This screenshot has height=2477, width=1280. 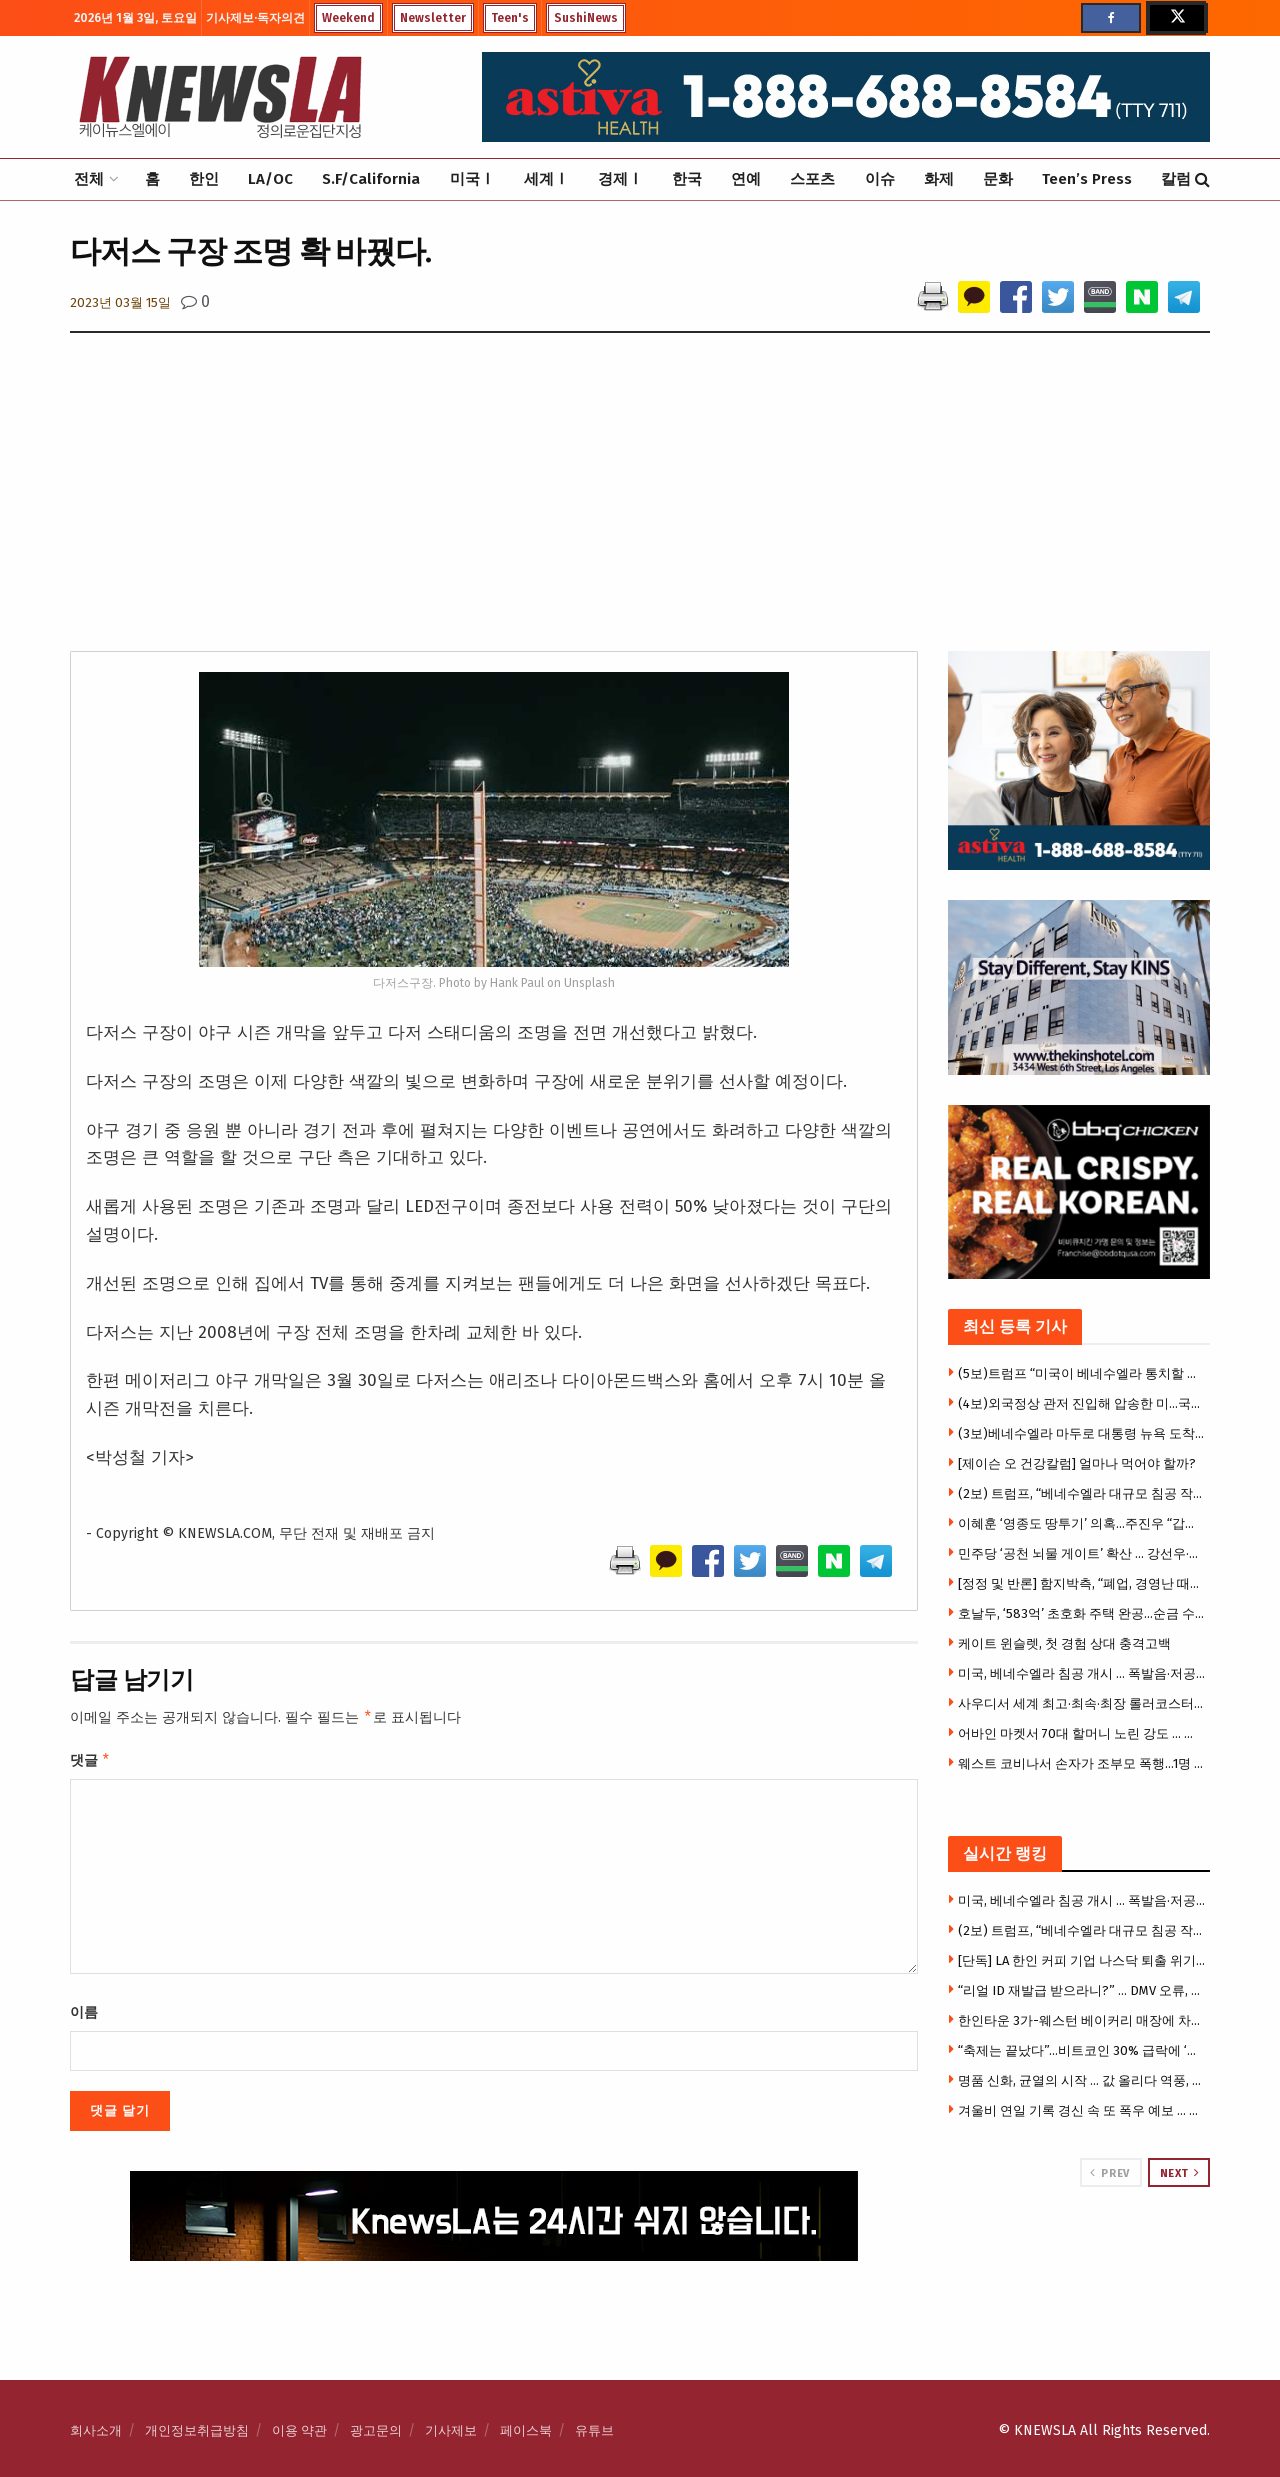 I want to click on Weekend, so click(x=348, y=18).